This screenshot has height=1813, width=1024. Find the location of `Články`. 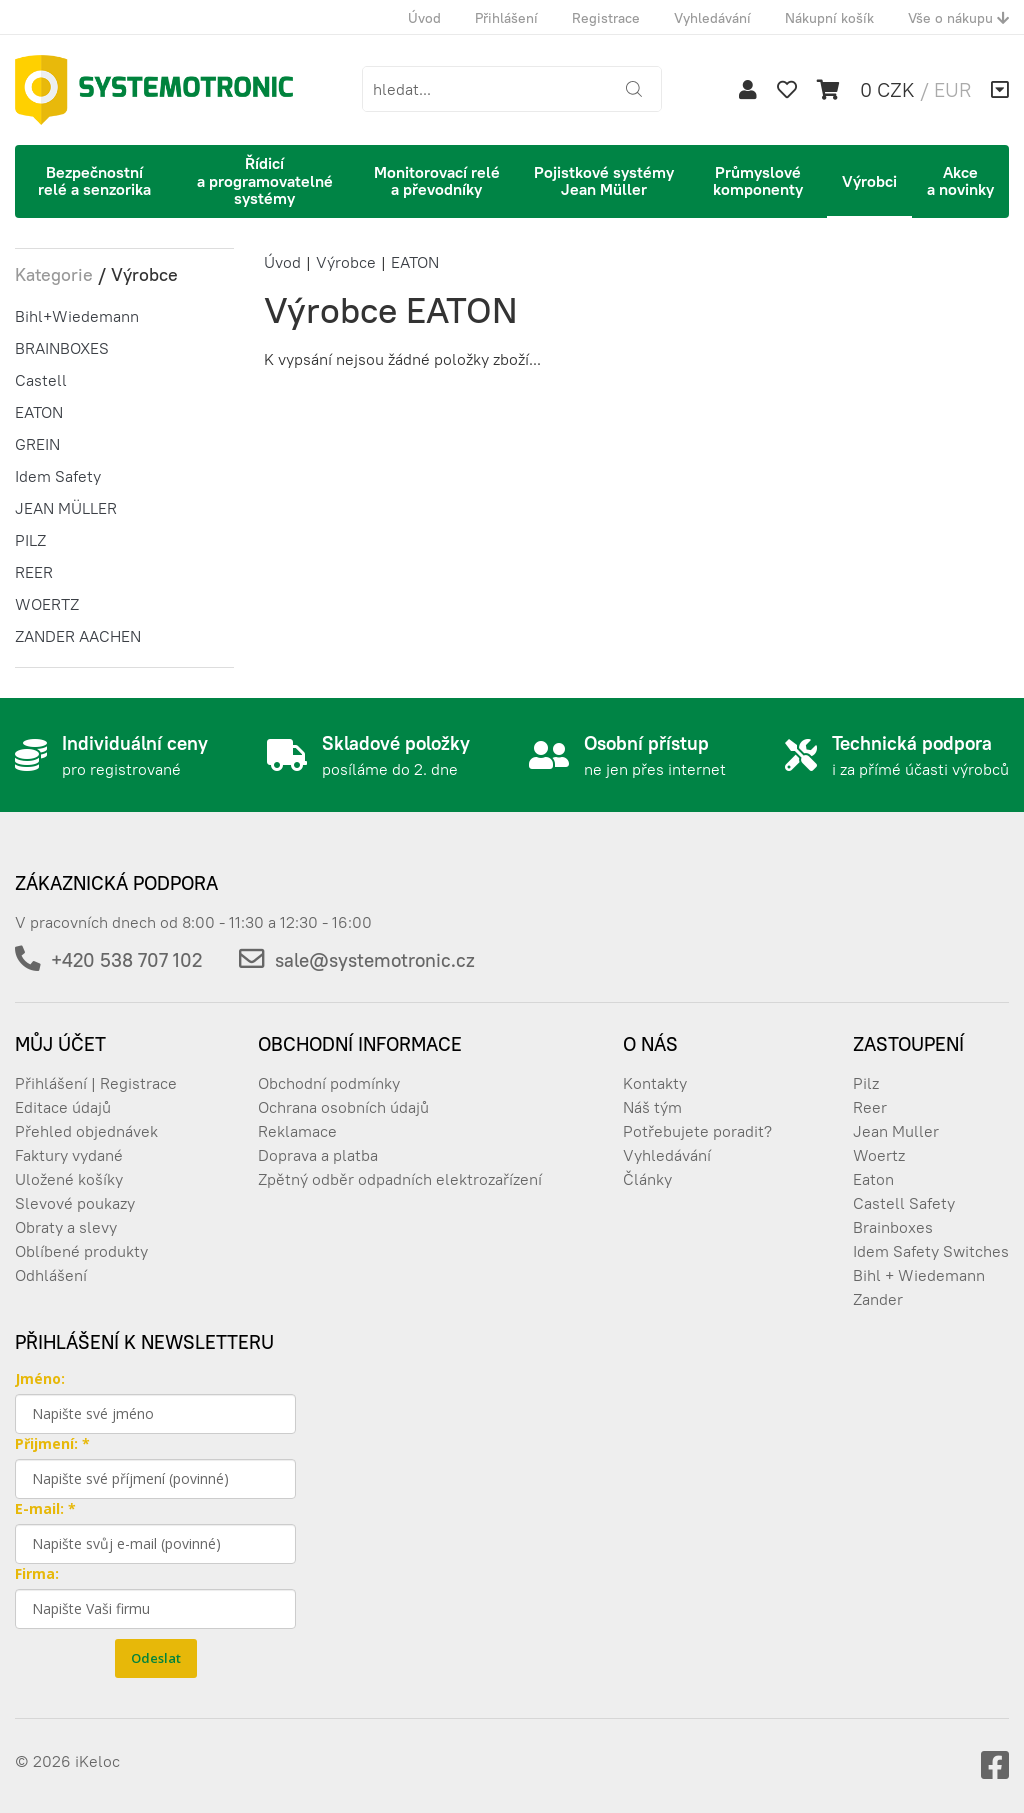

Články is located at coordinates (647, 1179).